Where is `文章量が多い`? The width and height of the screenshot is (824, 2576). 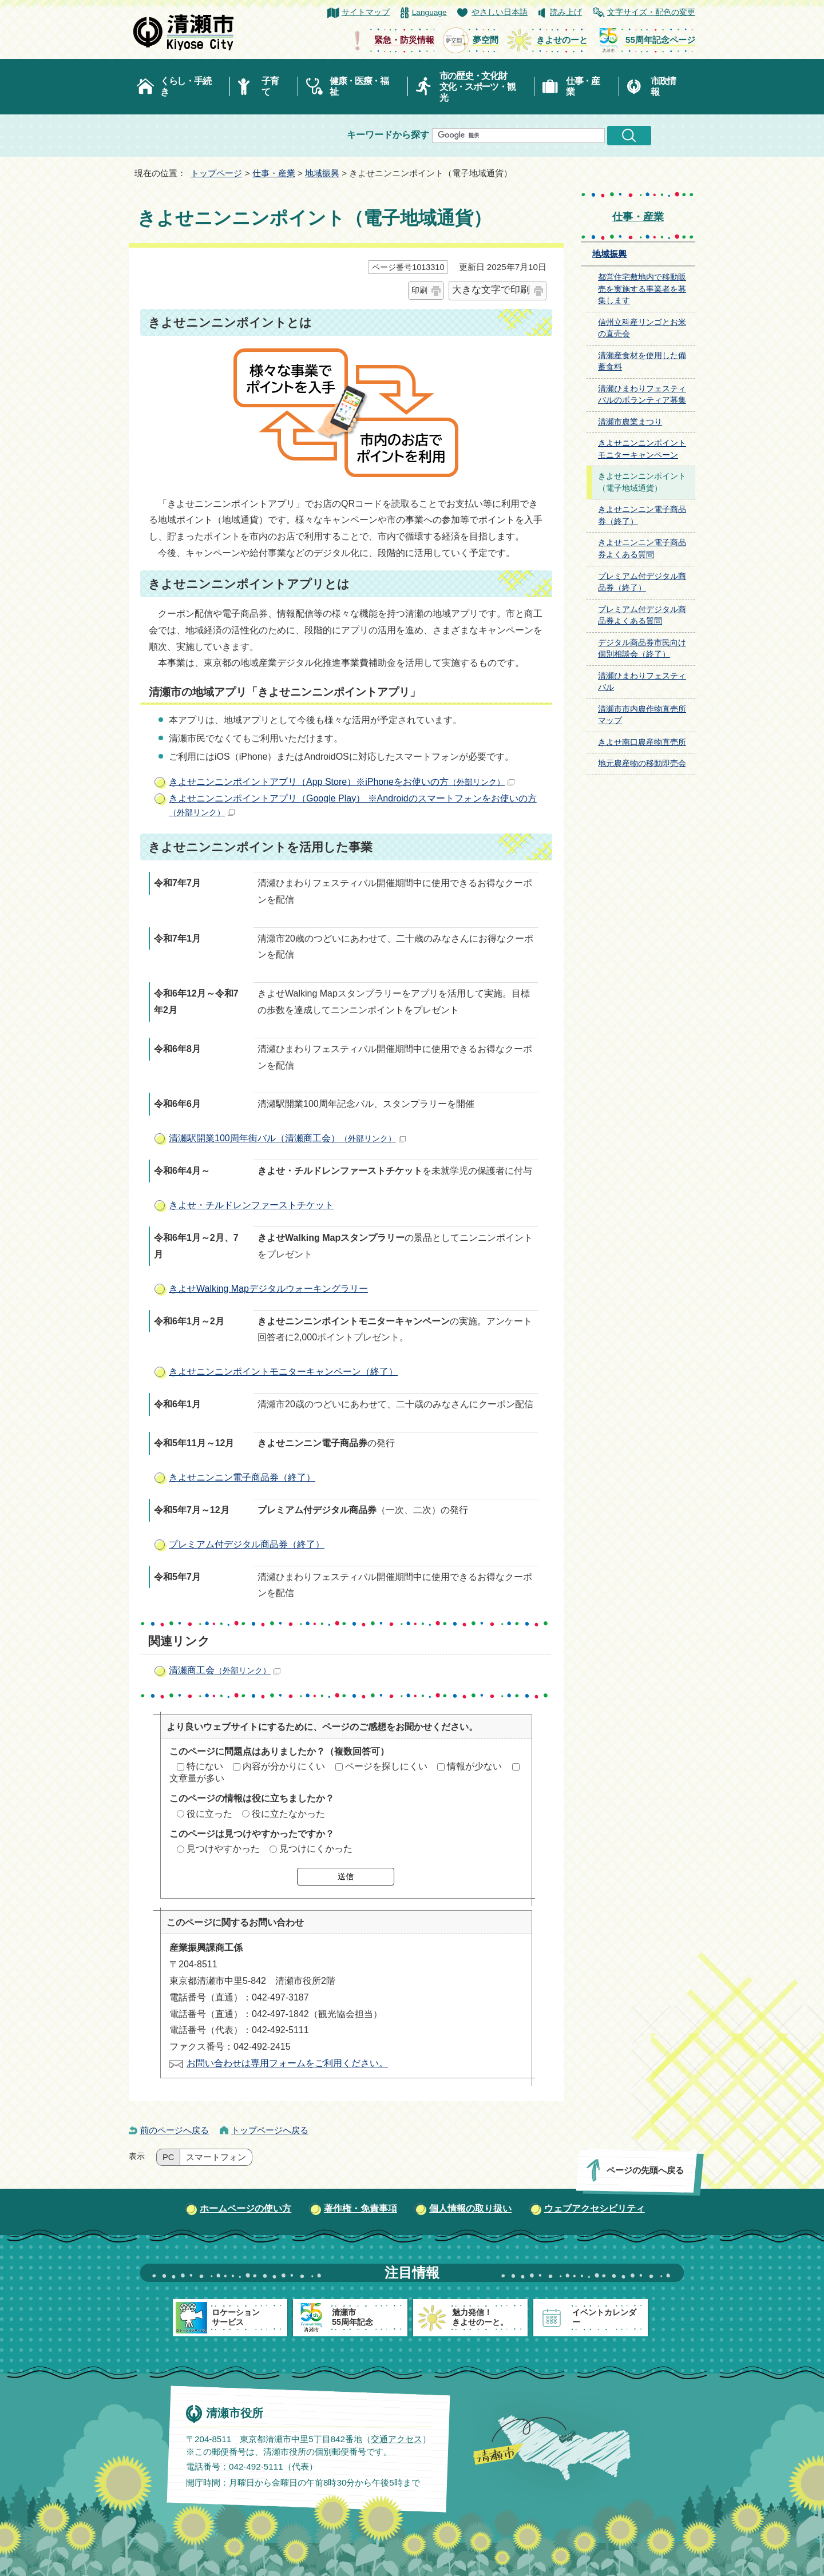 文章量が多い is located at coordinates (196, 1778).